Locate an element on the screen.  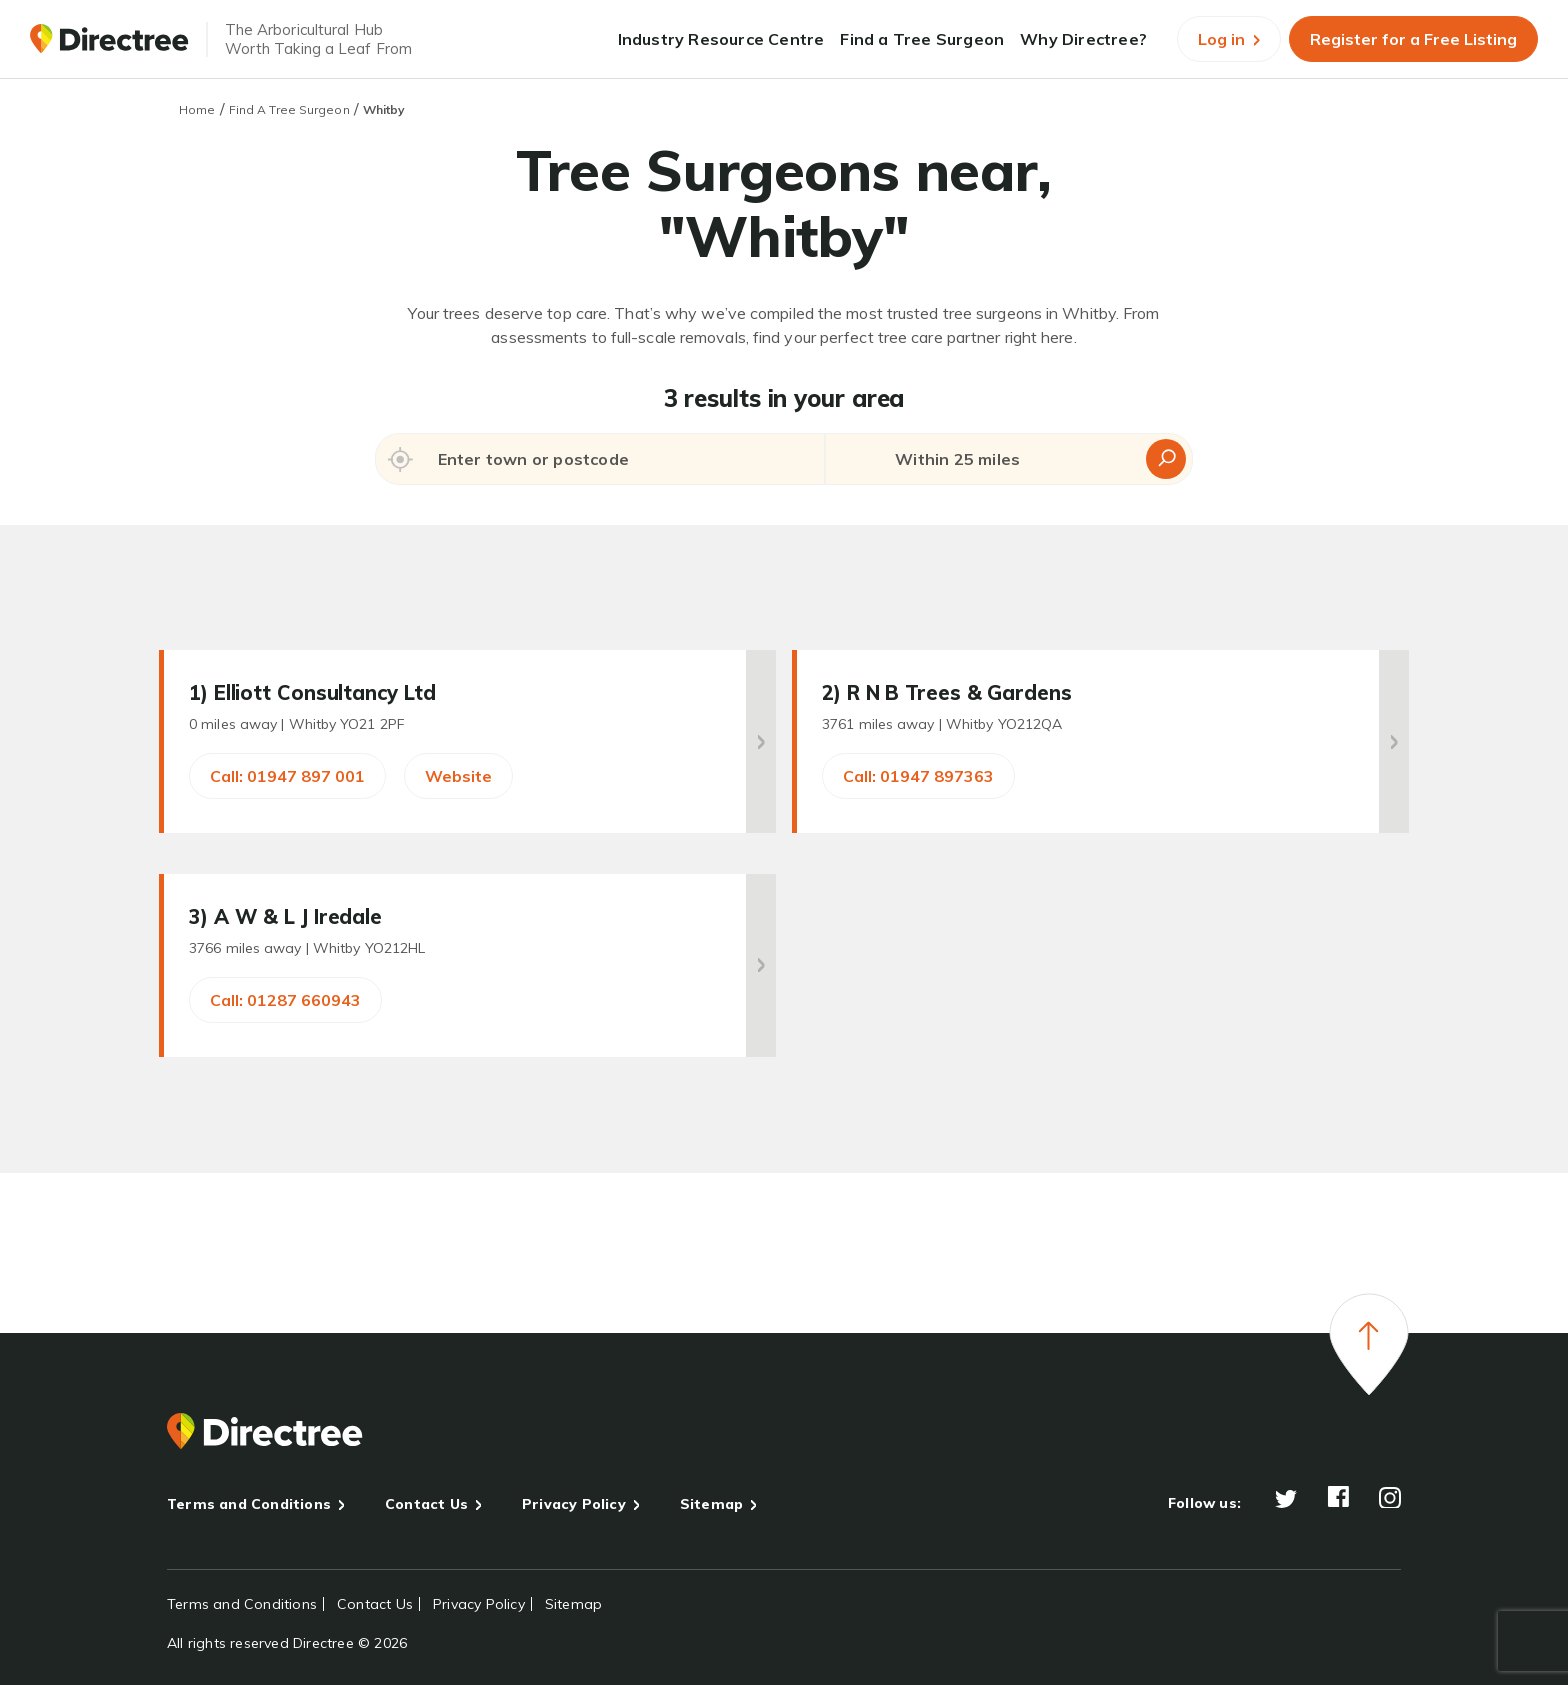
Contact Us is located at coordinates (426, 1504).